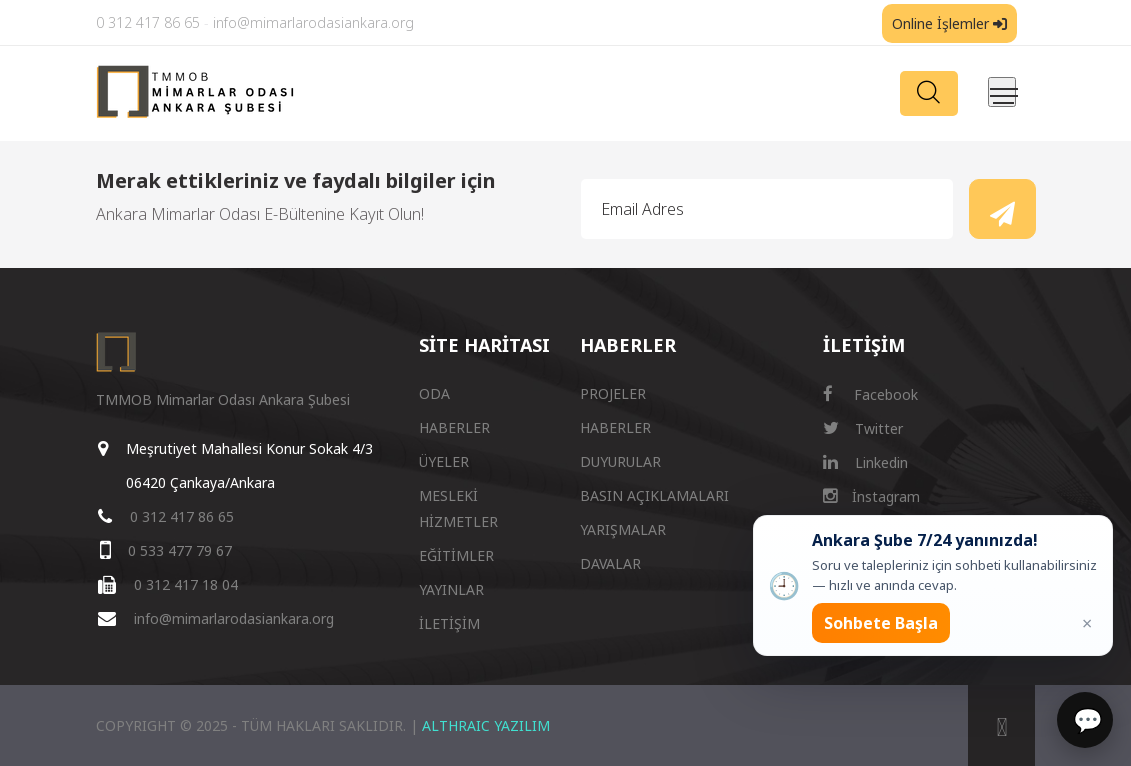 This screenshot has height=766, width=1131. What do you see at coordinates (871, 496) in the screenshot?
I see `İnstagram` at bounding box center [871, 496].